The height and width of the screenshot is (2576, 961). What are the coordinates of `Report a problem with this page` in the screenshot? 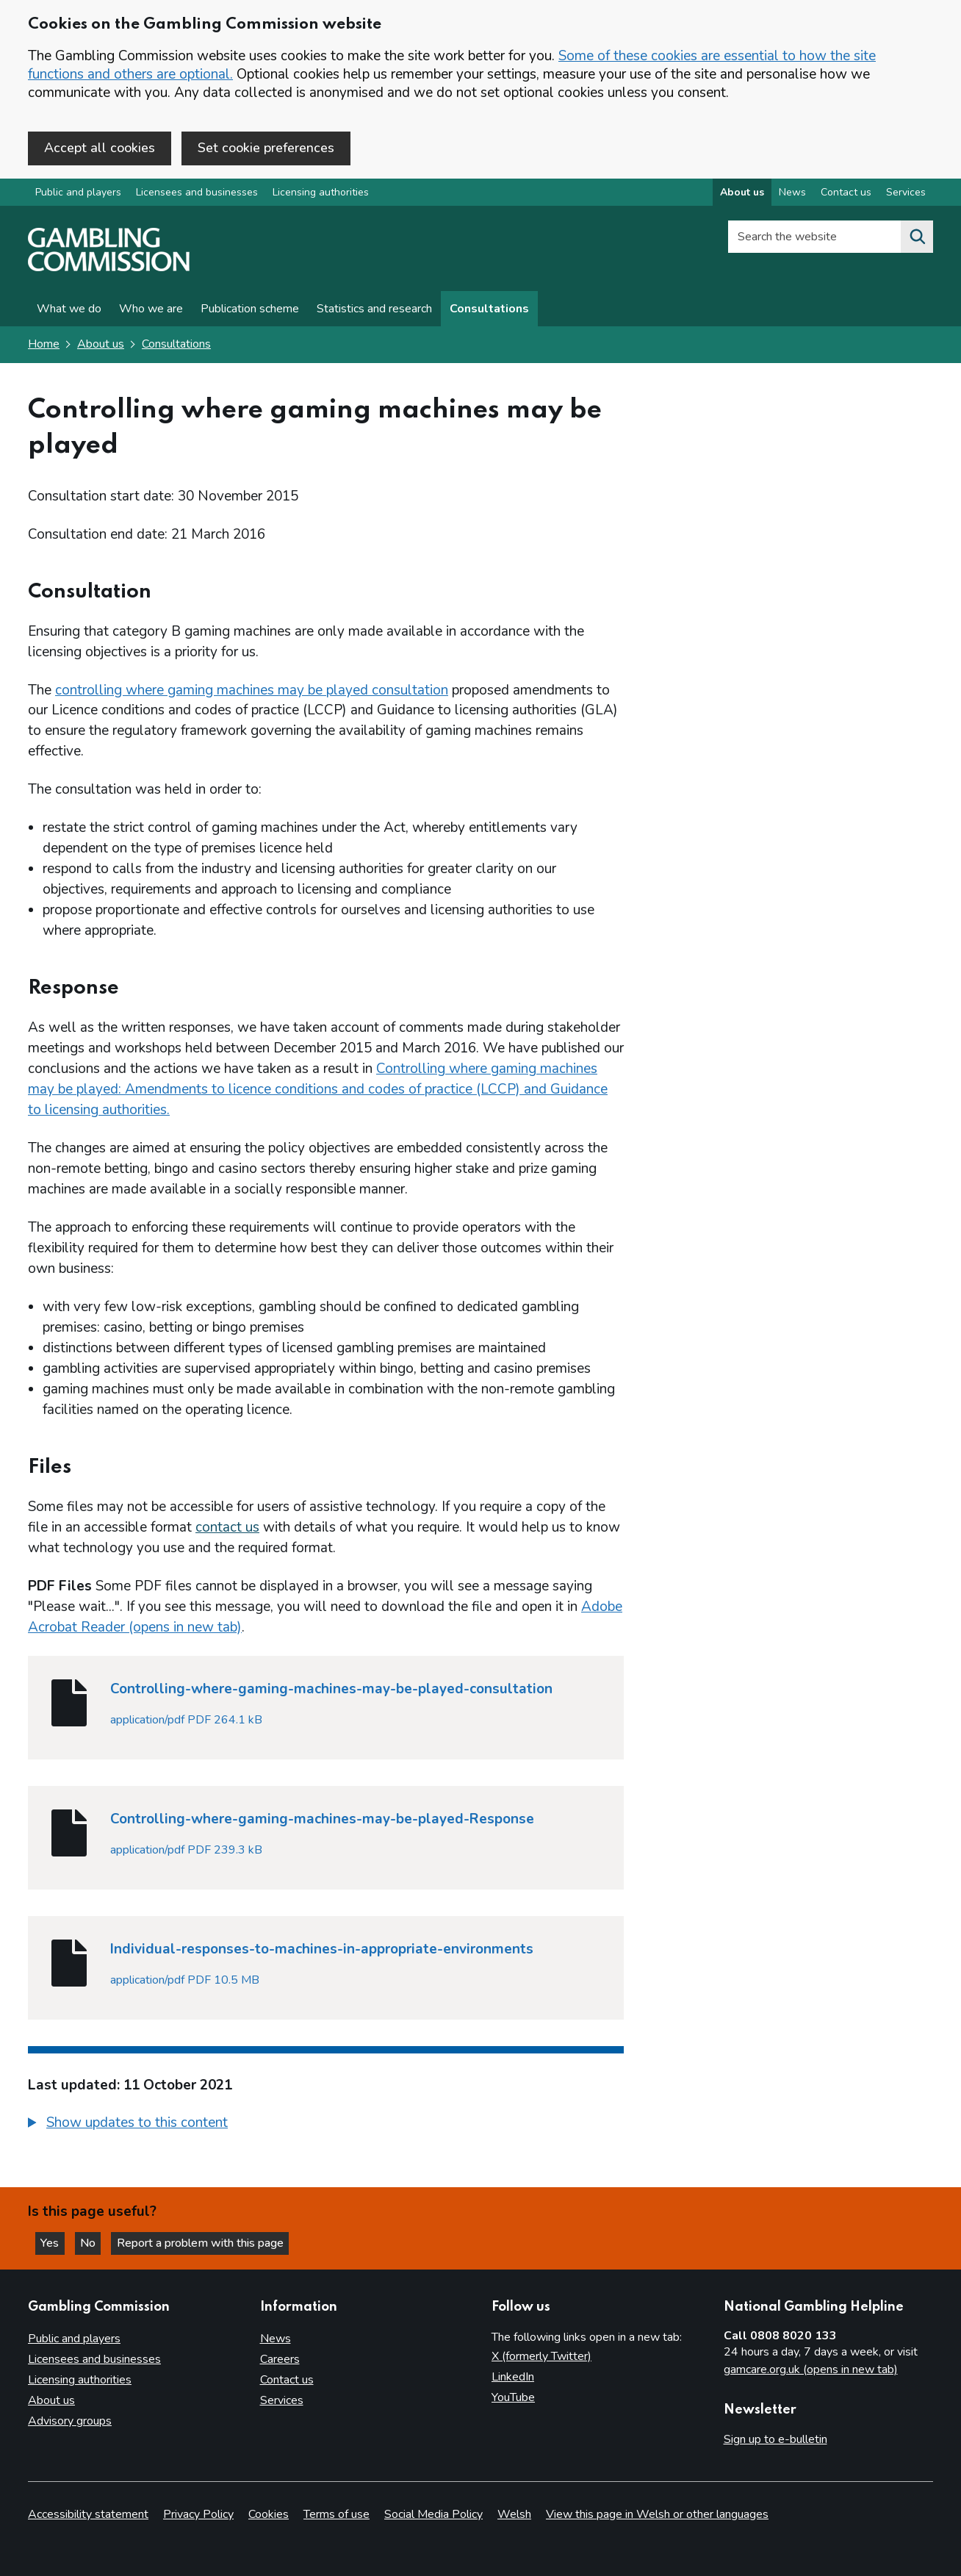 It's located at (206, 2243).